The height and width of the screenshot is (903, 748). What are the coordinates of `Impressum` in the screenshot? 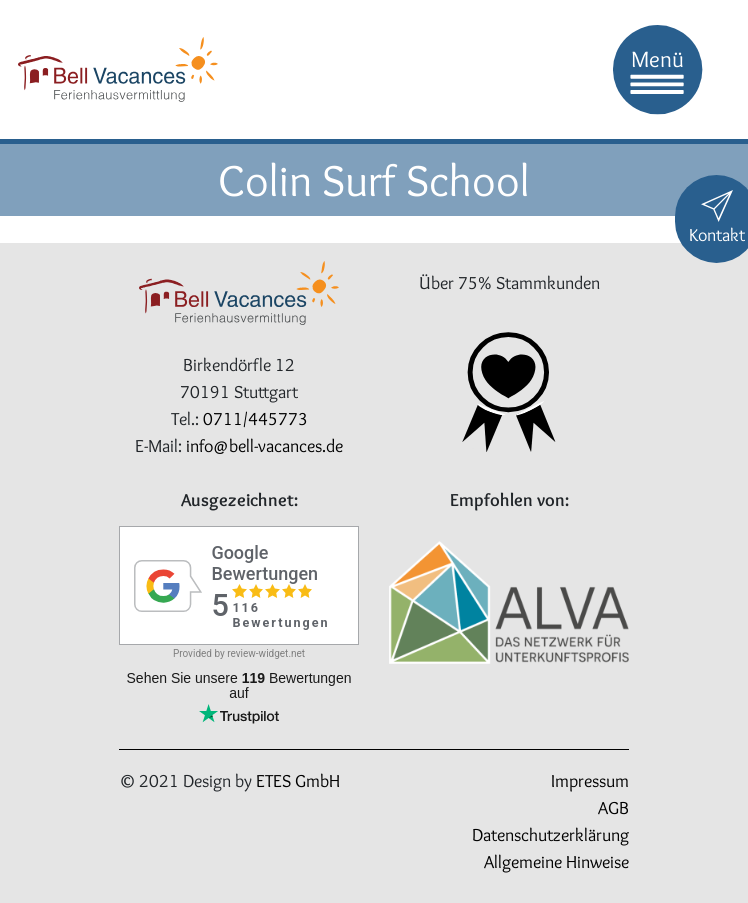 It's located at (590, 781).